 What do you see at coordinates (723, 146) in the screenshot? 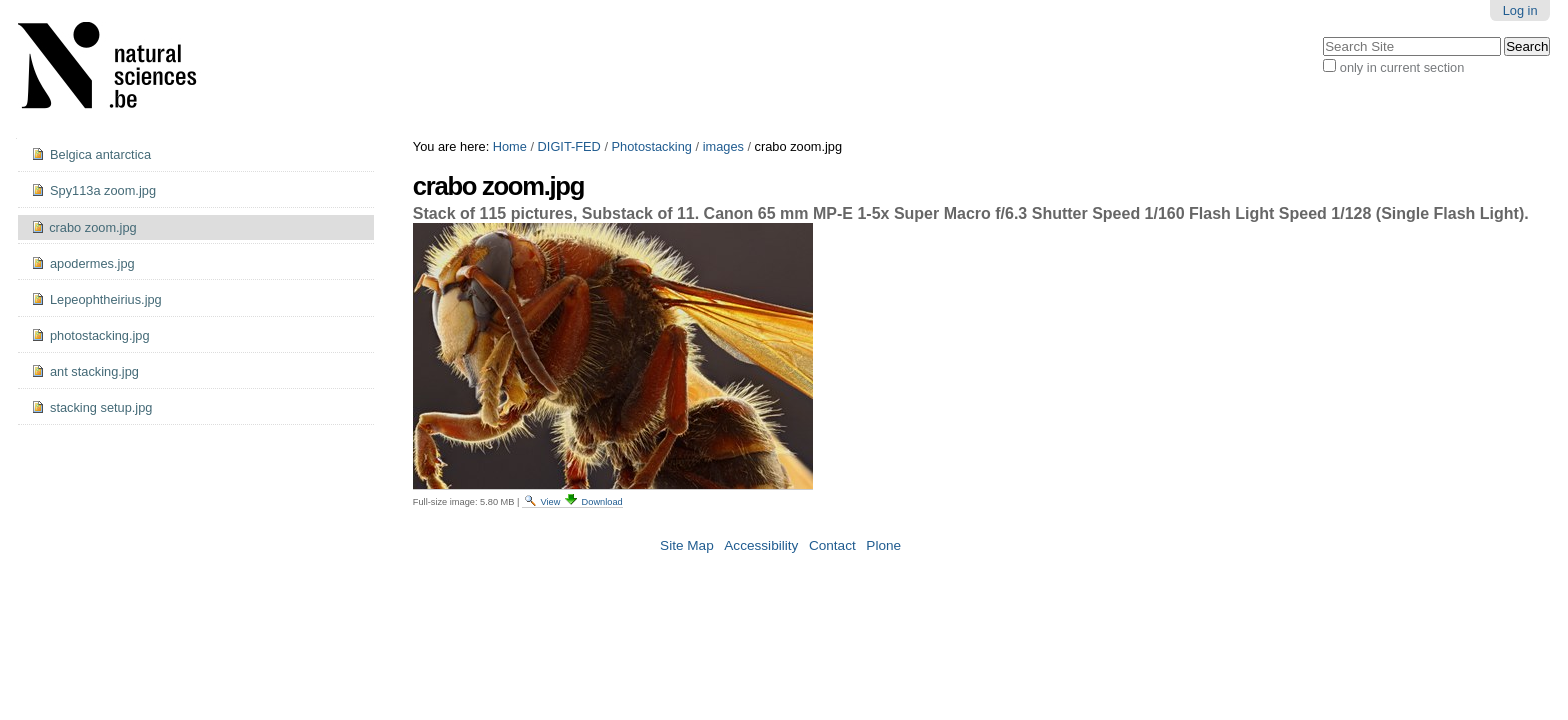
I see `images` at bounding box center [723, 146].